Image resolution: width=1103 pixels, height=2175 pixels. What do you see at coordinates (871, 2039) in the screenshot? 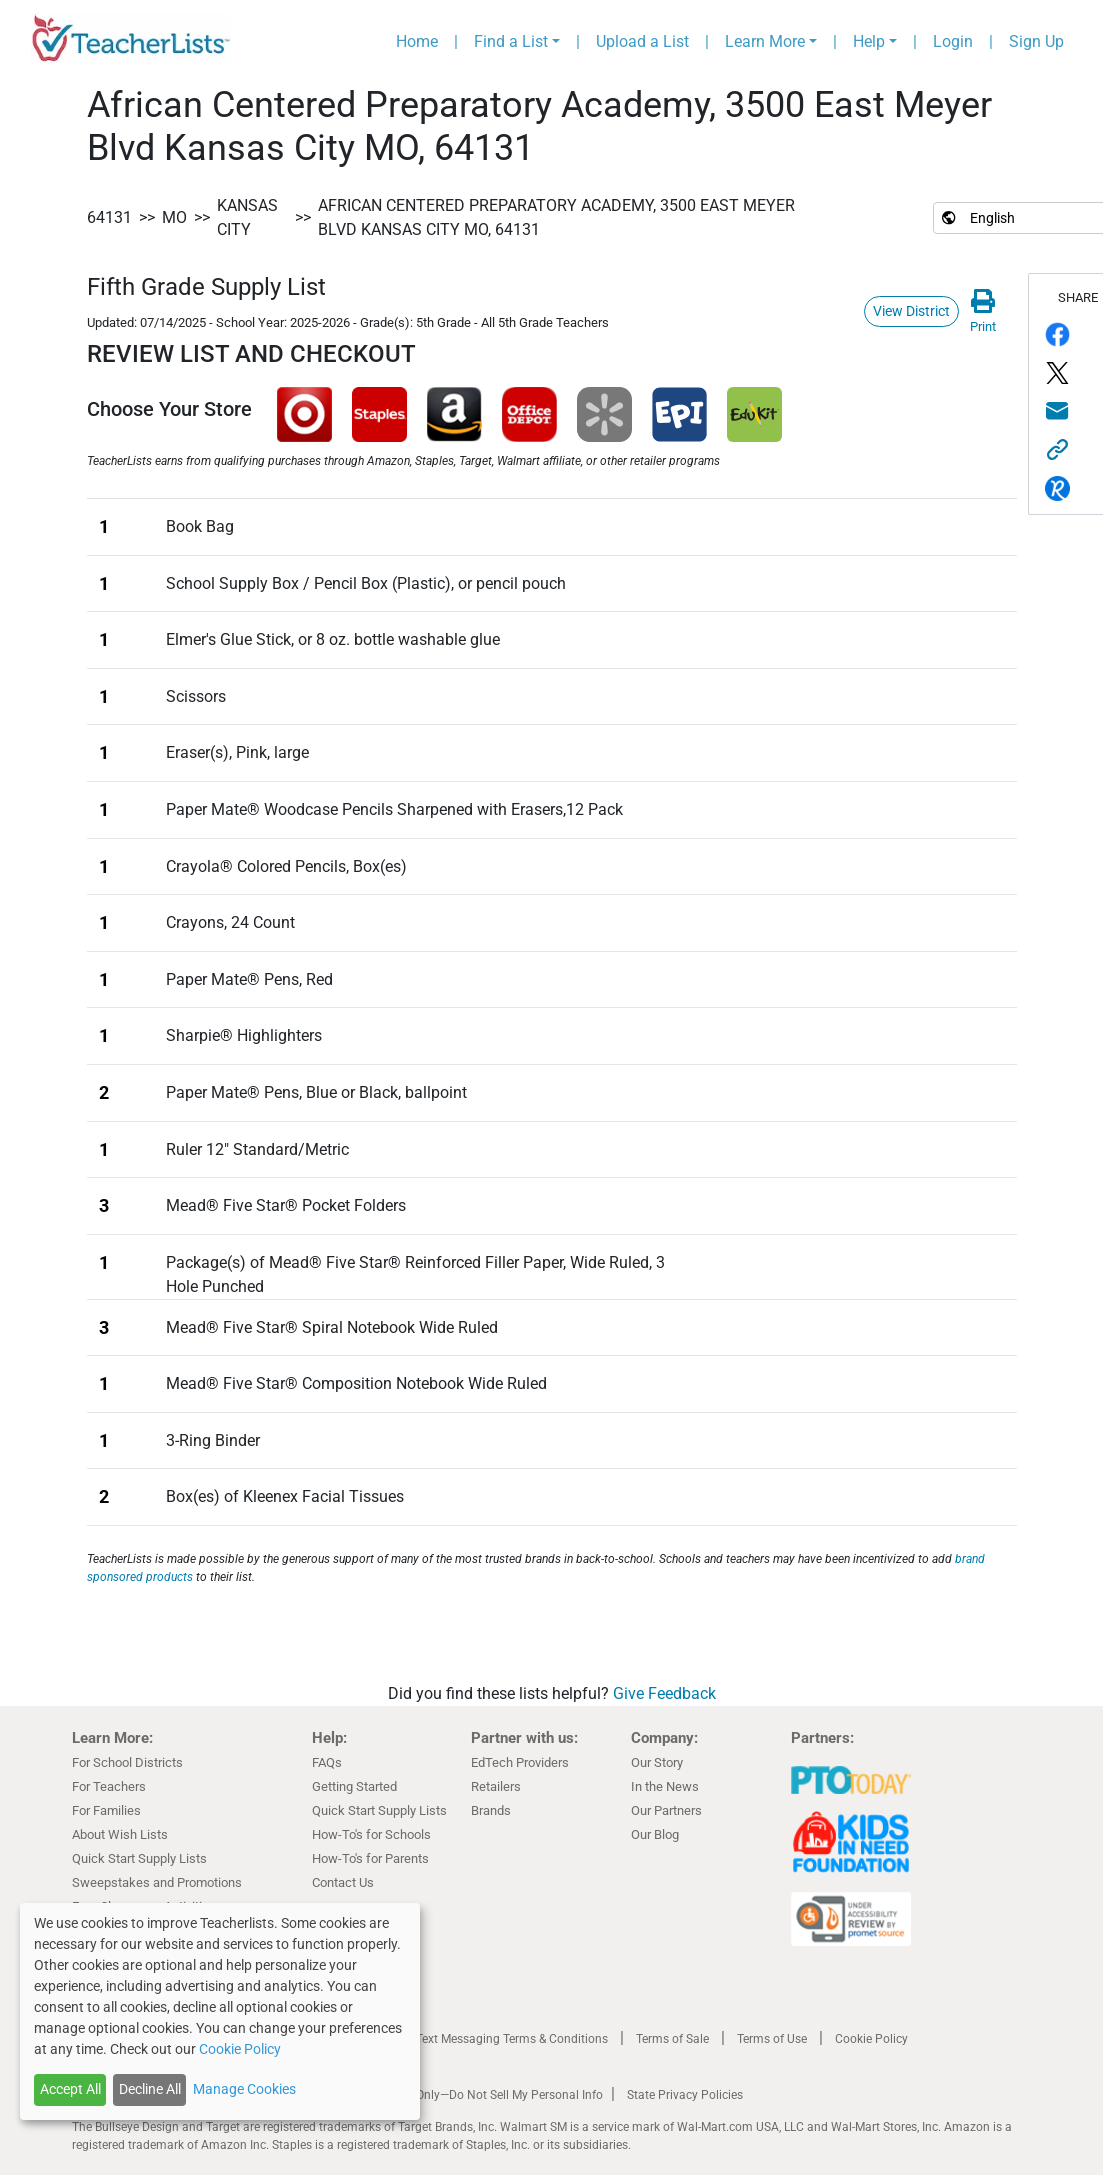
I see `Cookie Policy` at bounding box center [871, 2039].